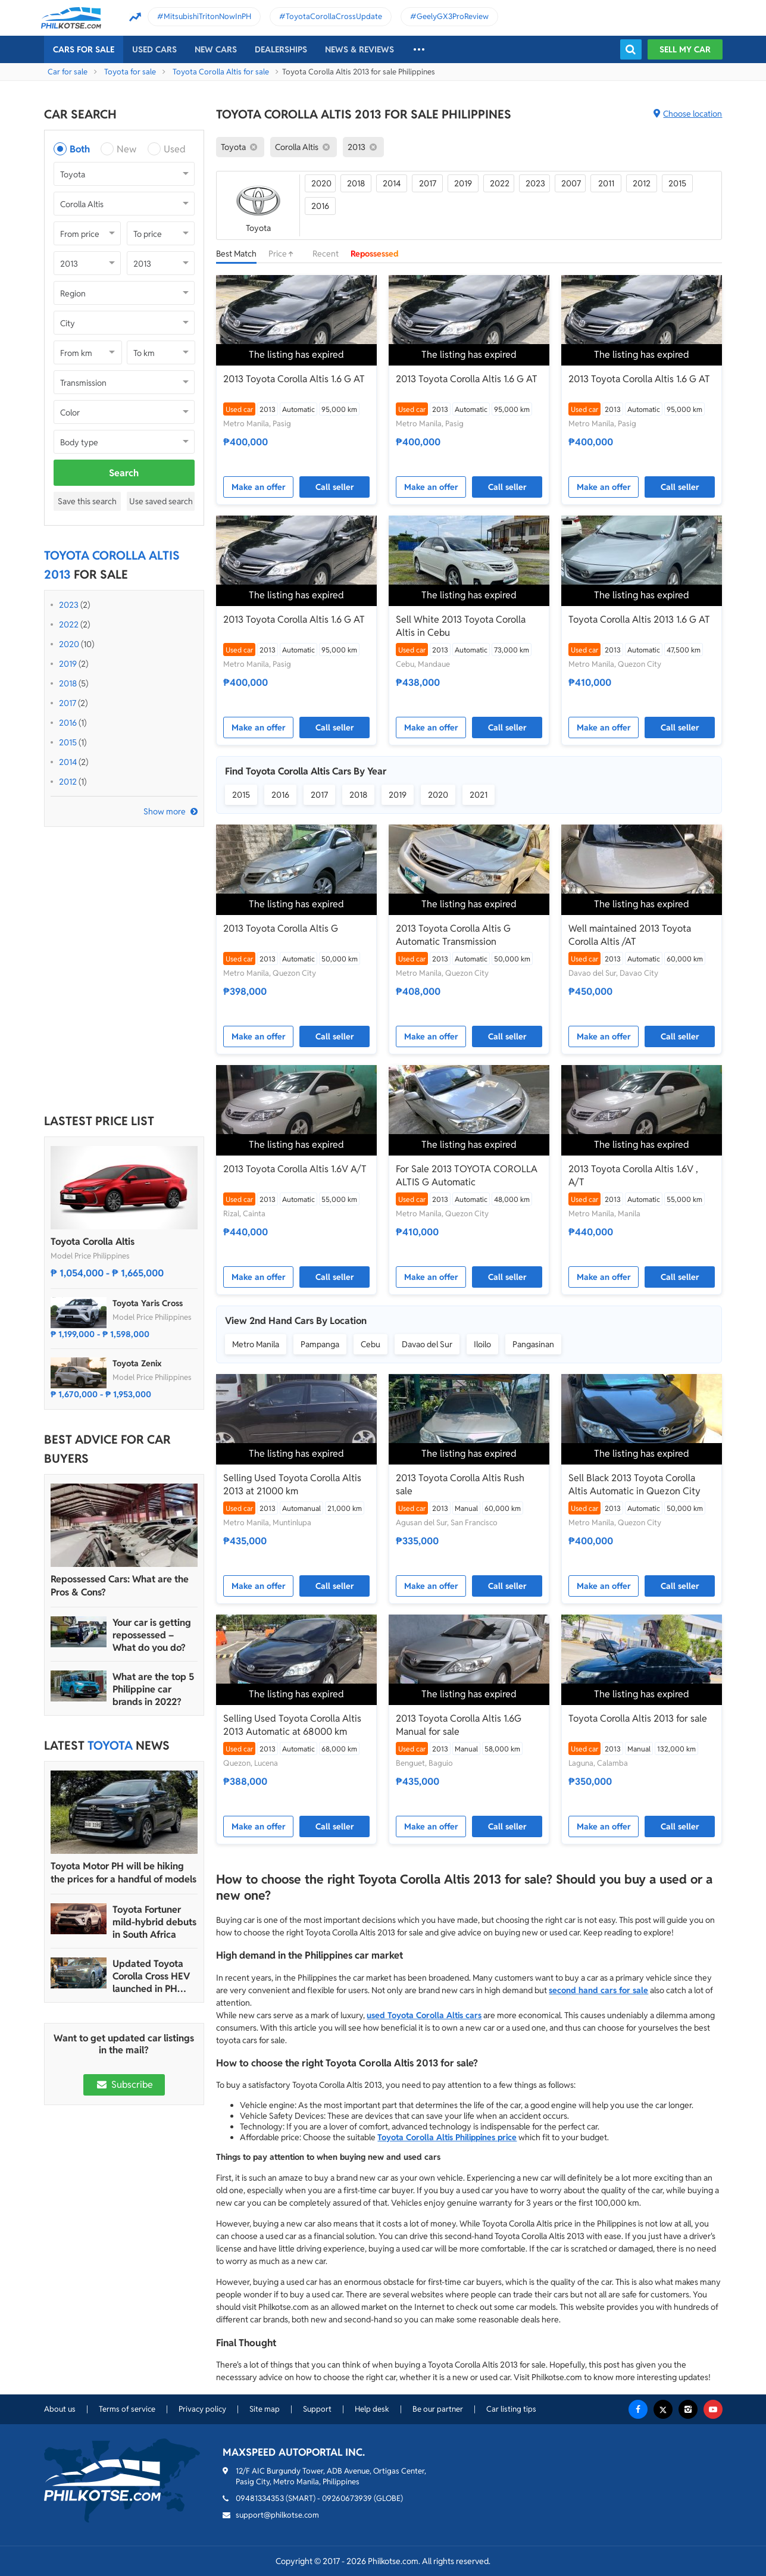 The width and height of the screenshot is (766, 2576). I want to click on Toyota Motor PH will be hiking the prices for a handful of models, so click(123, 1872).